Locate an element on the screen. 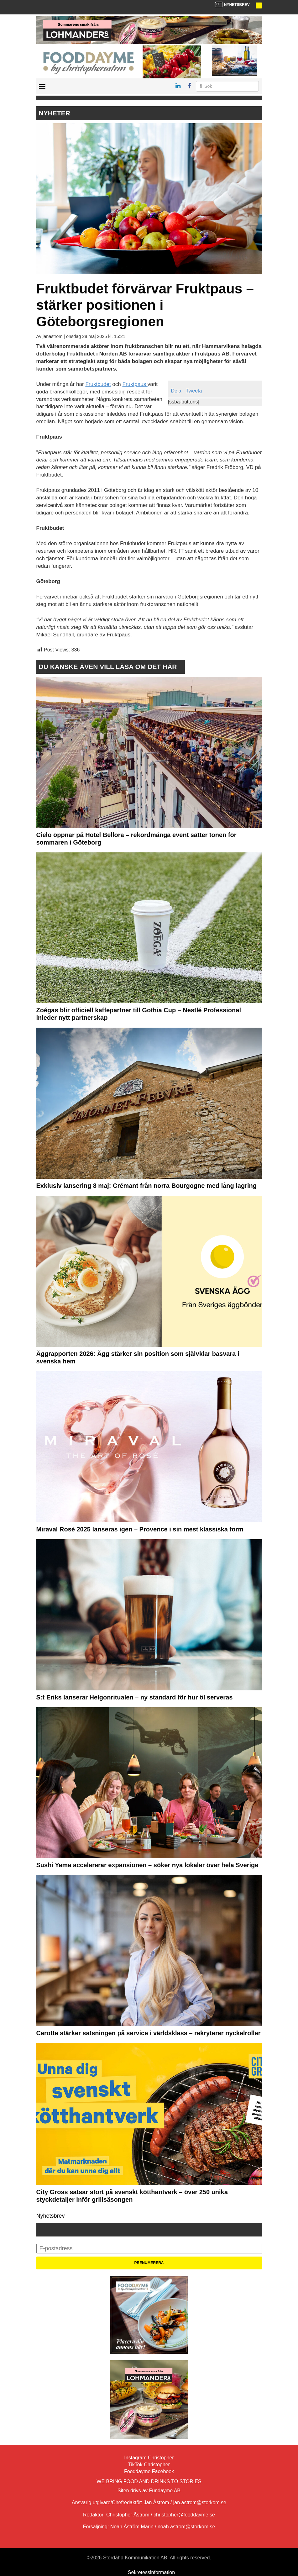 The height and width of the screenshot is (2576, 298). Fruktbudet is located at coordinates (98, 384).